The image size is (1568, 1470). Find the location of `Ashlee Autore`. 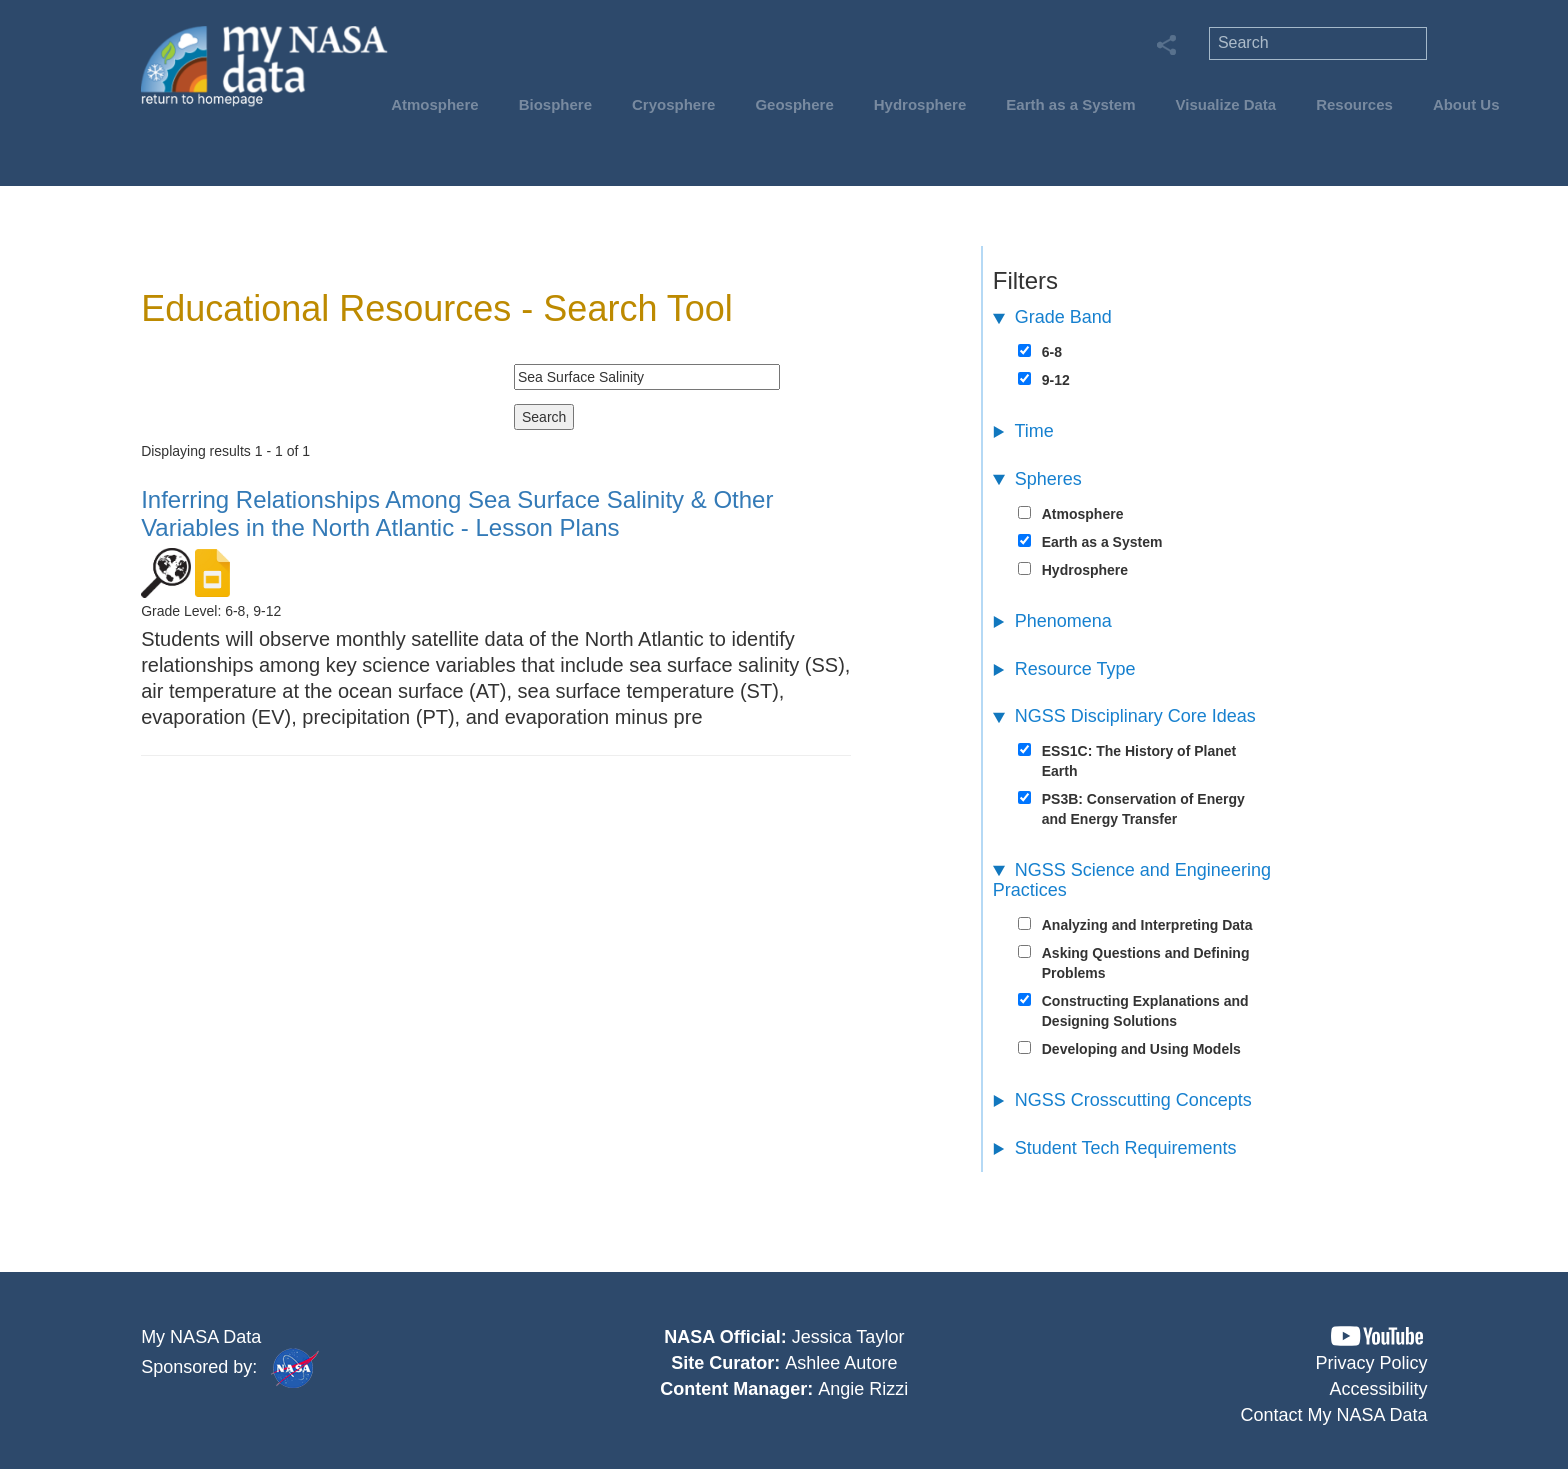

Ashlee Autore is located at coordinates (841, 1363).